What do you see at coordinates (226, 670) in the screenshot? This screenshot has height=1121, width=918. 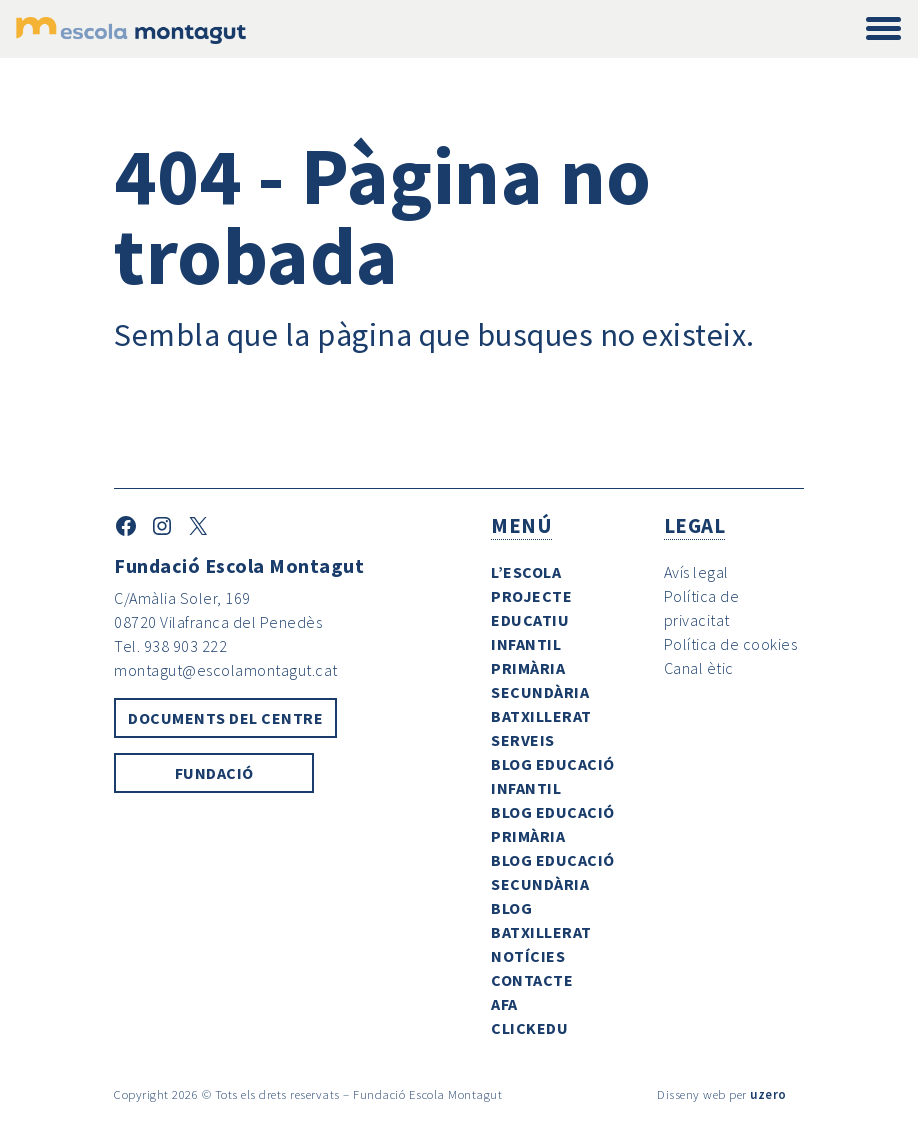 I see `montagut@escolamontagut.cat` at bounding box center [226, 670].